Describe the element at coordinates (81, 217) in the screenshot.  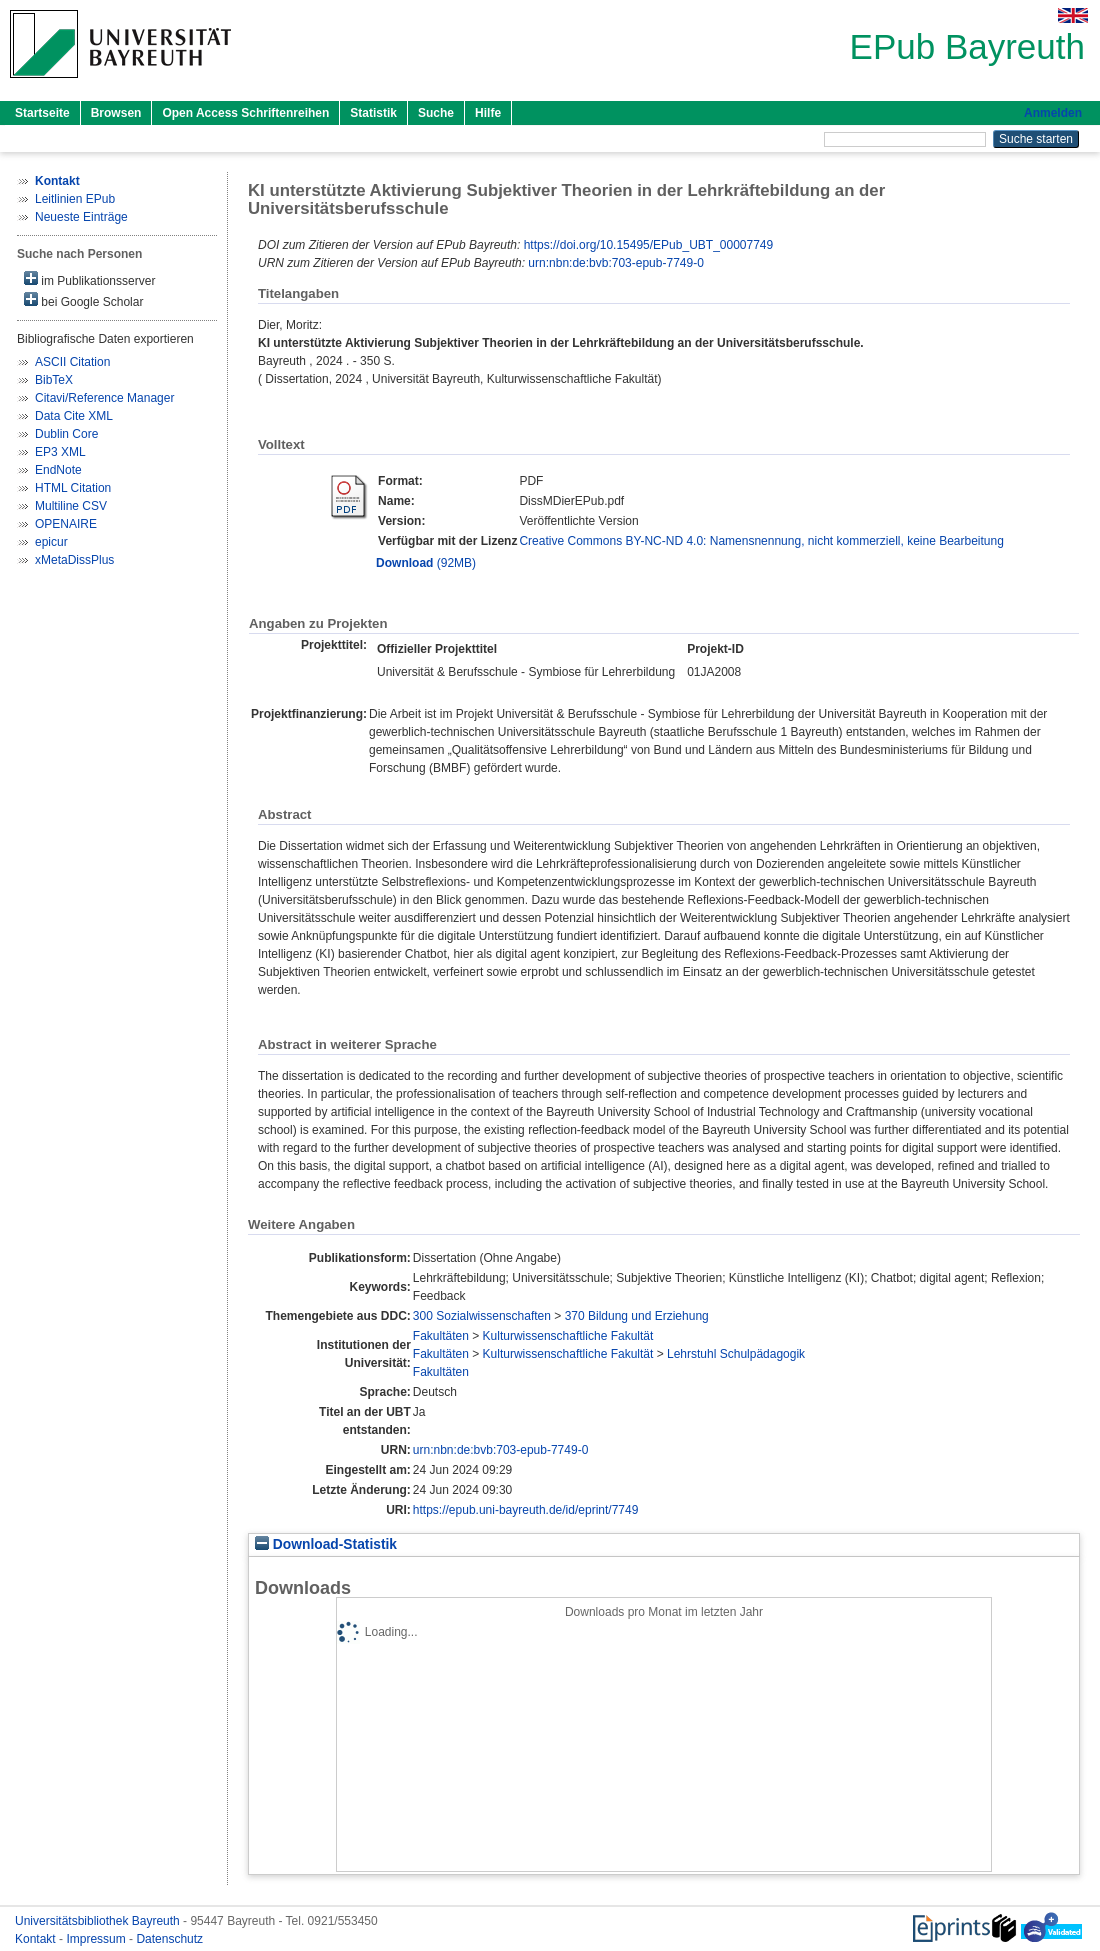
I see `Neueste Einträge` at that location.